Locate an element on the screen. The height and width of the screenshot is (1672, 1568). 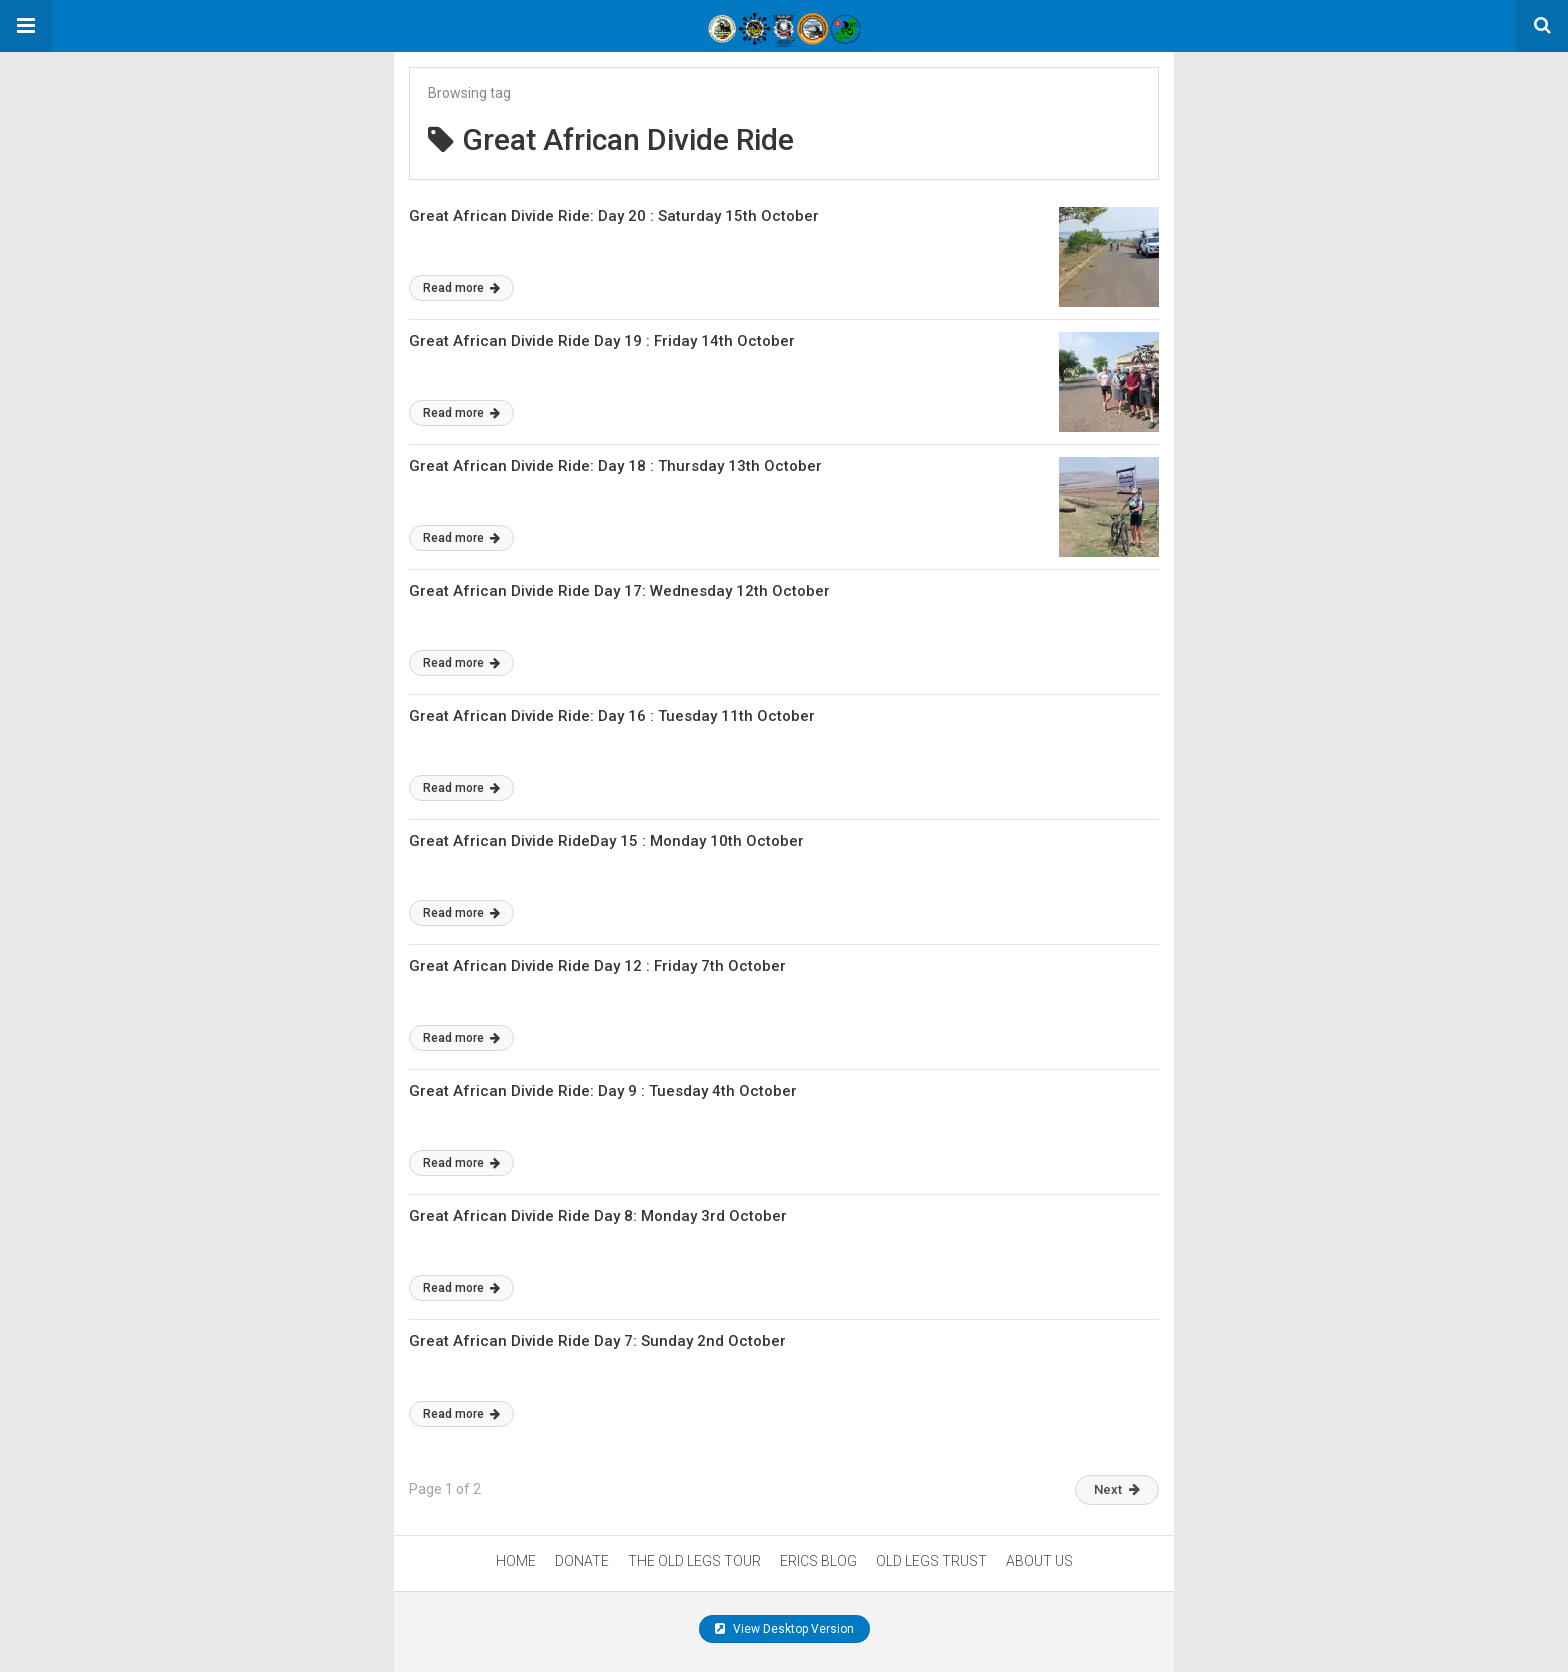
Next is located at coordinates (1117, 1489).